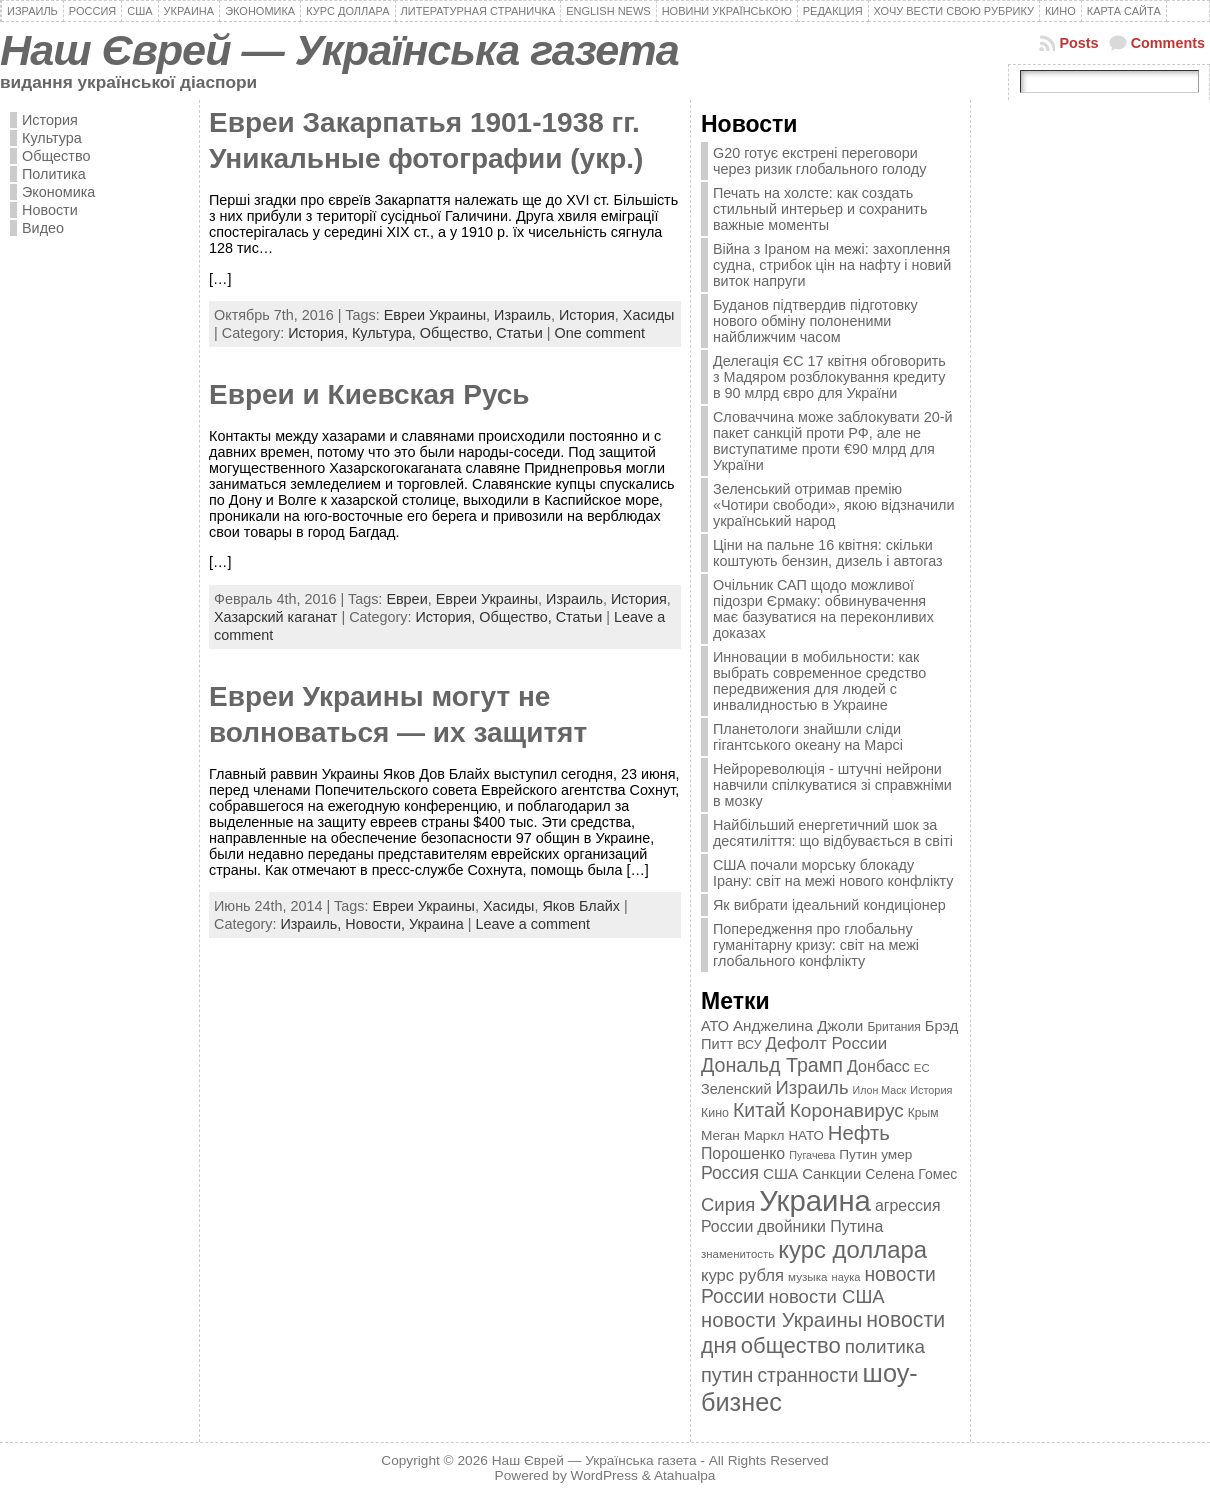 The width and height of the screenshot is (1210, 1493). I want to click on Leave a comment, so click(533, 924).